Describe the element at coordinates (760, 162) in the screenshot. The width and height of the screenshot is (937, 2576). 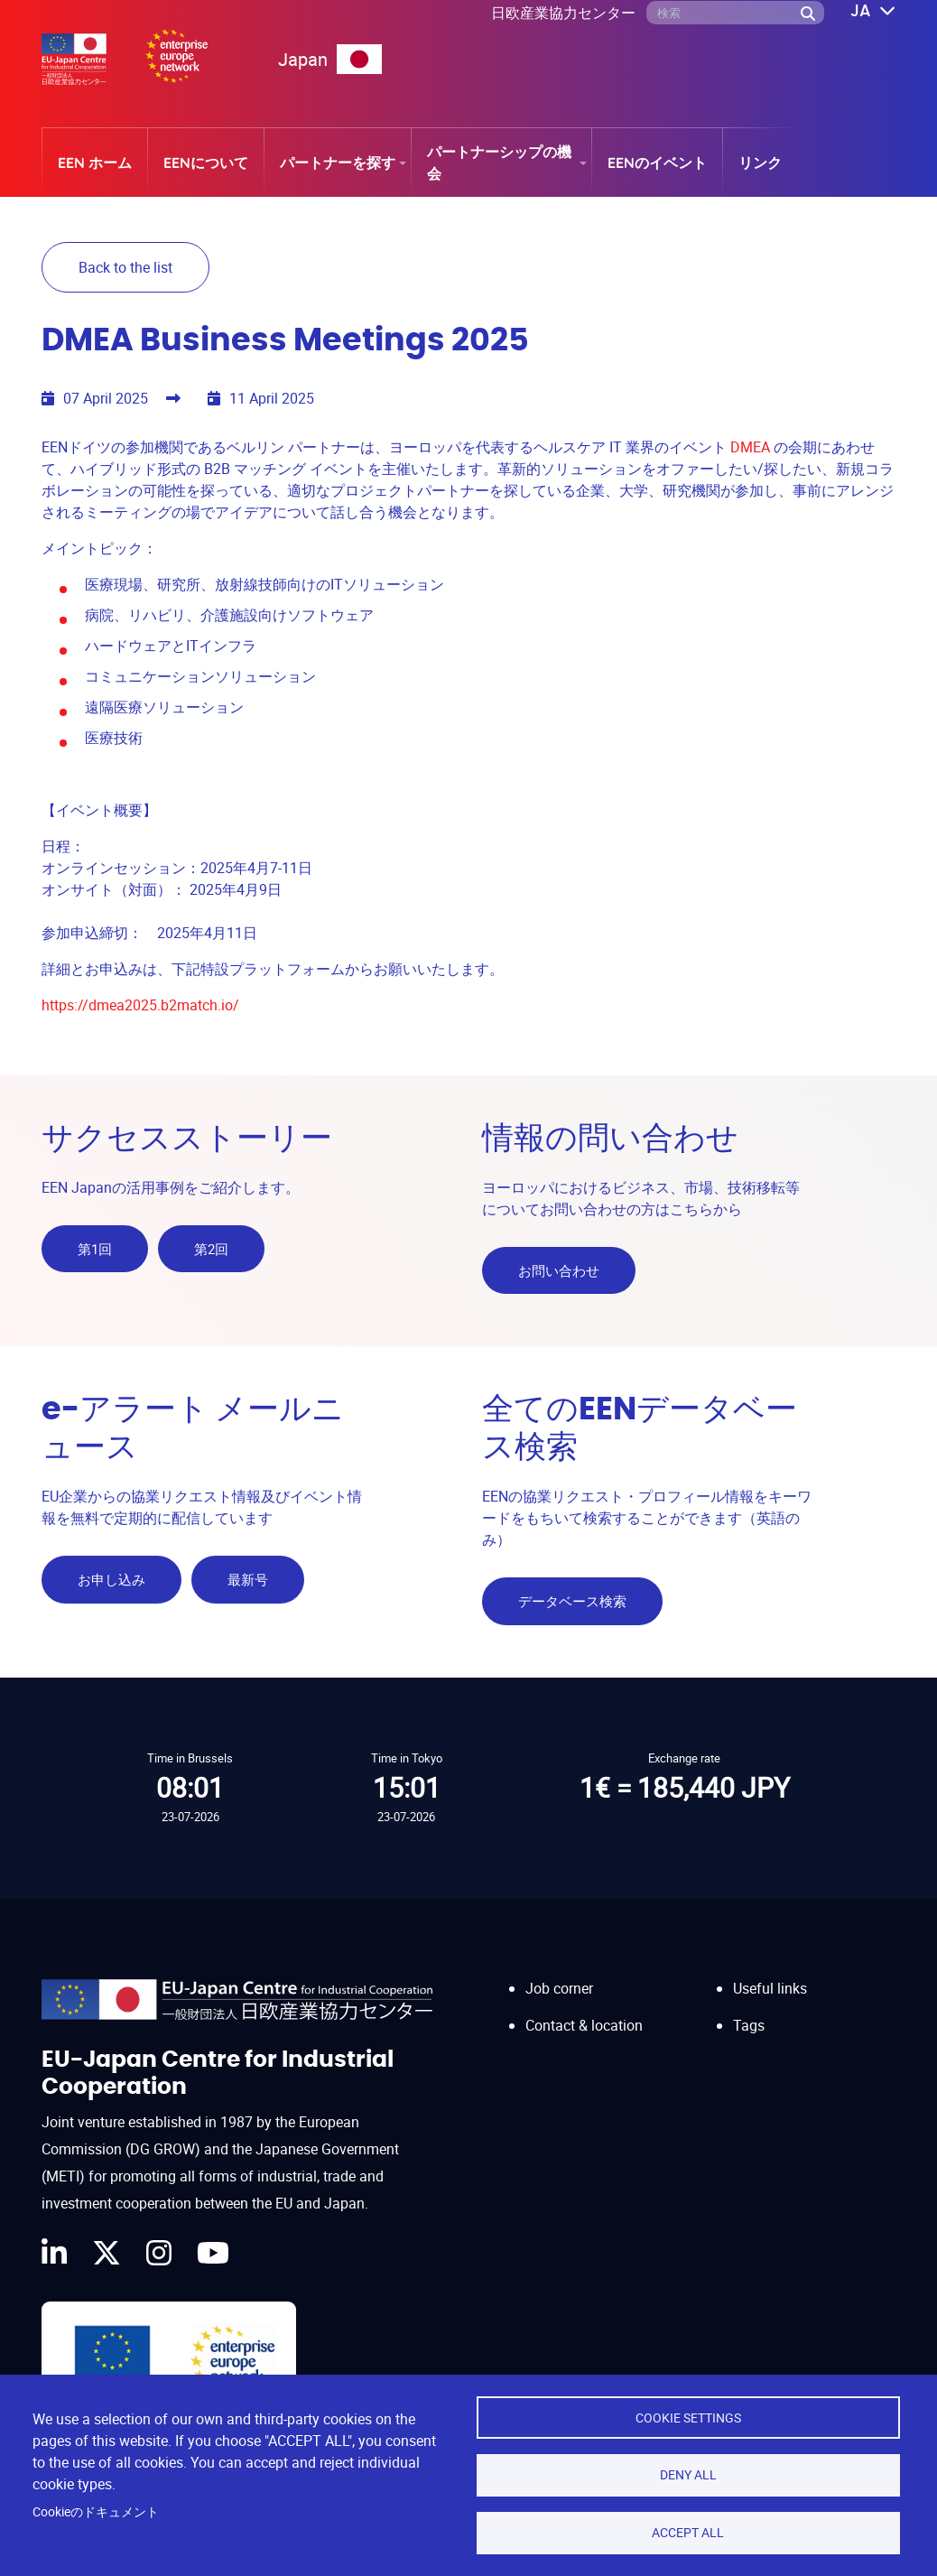
I see `リンク` at that location.